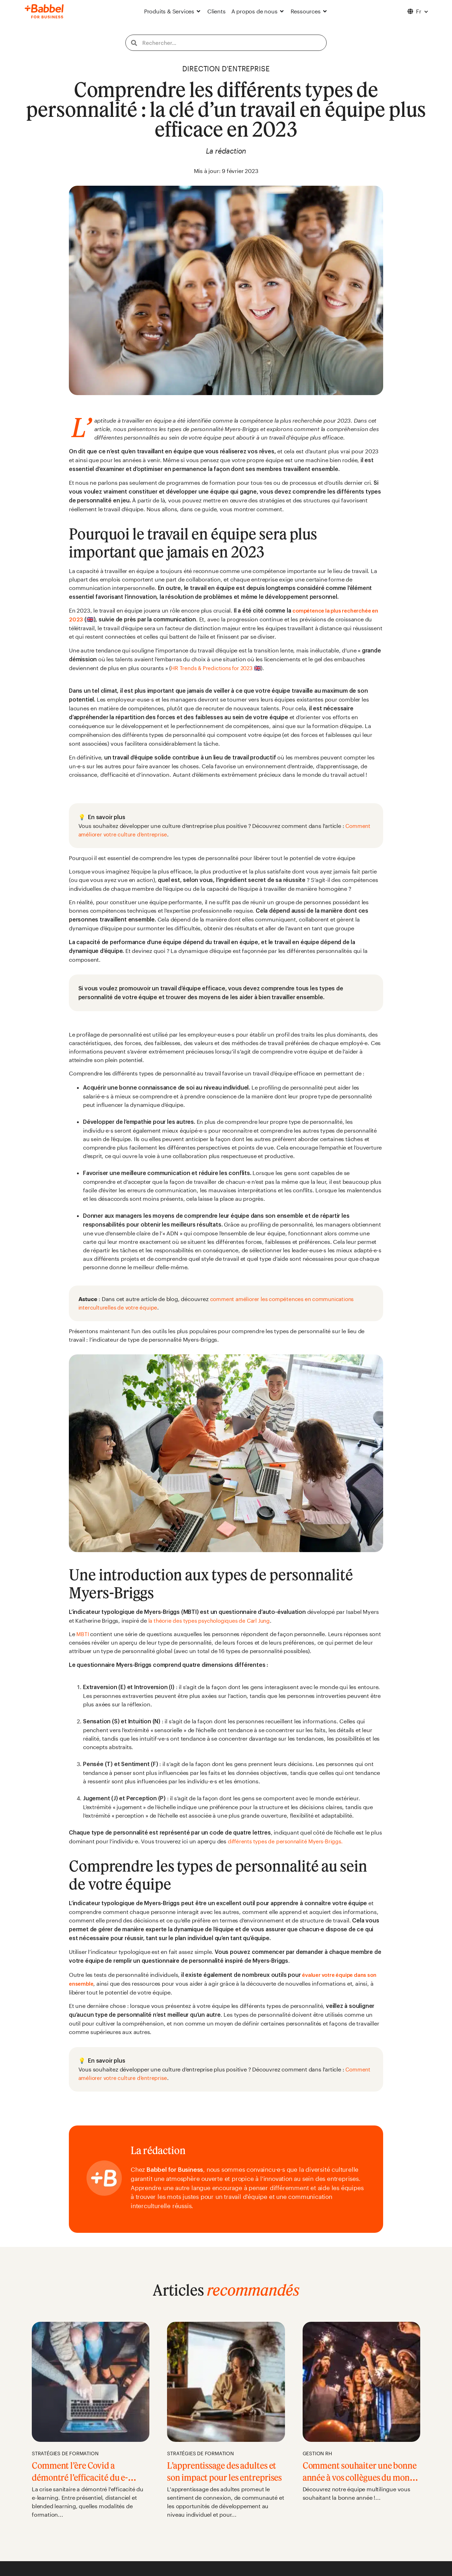 The image size is (452, 2576). What do you see at coordinates (65, 2453) in the screenshot?
I see `Stratégies de formation` at bounding box center [65, 2453].